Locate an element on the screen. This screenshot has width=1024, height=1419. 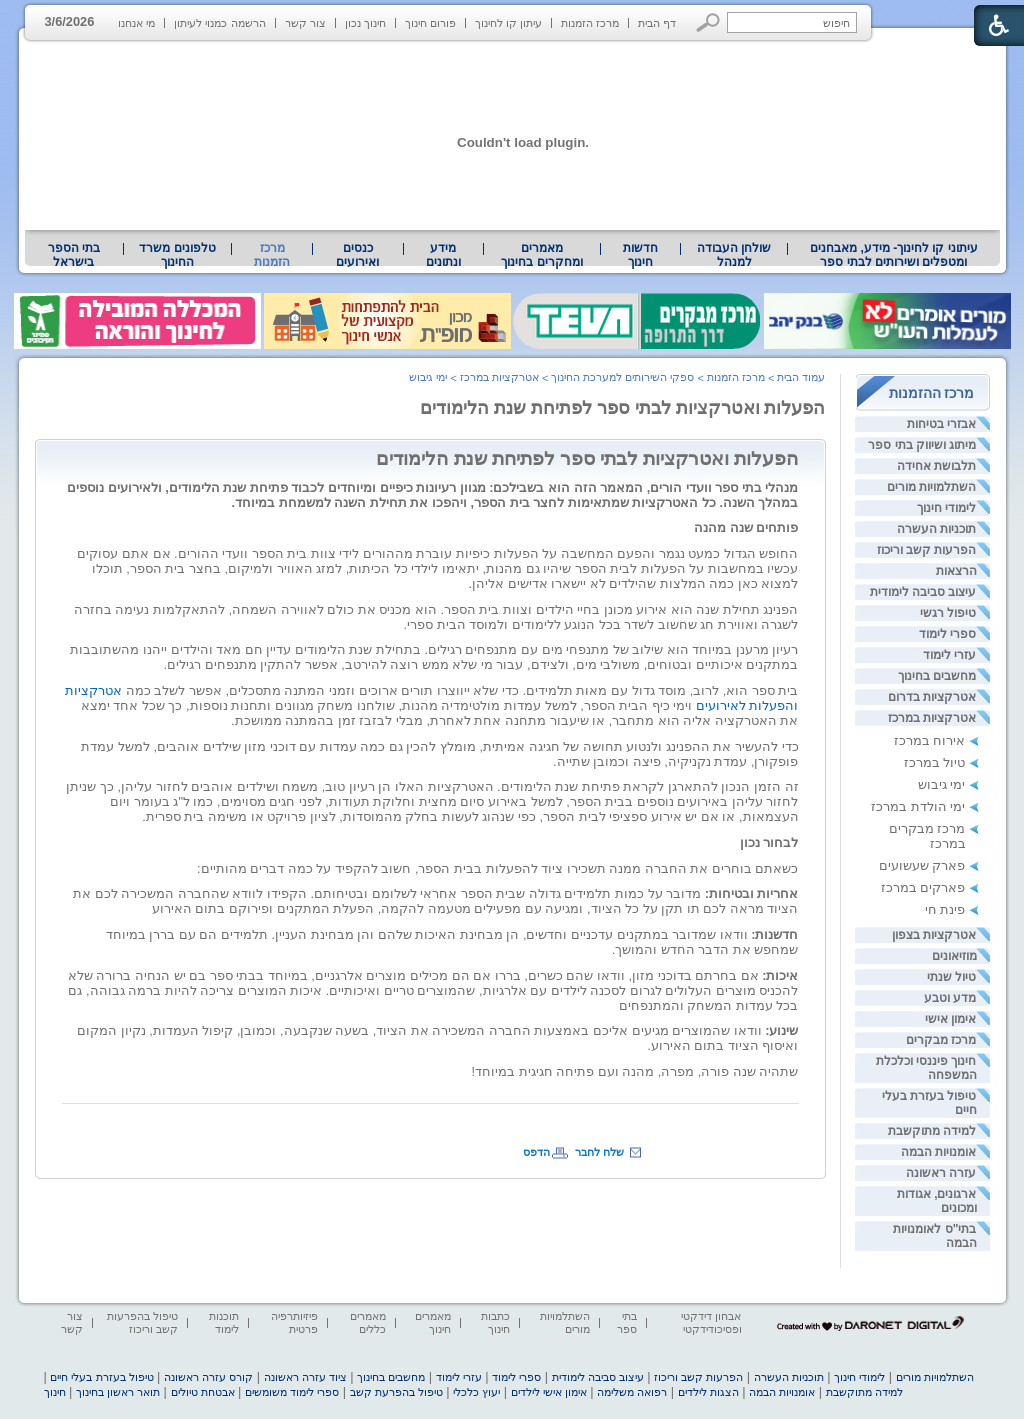
טיפול רגשי is located at coordinates (948, 613).